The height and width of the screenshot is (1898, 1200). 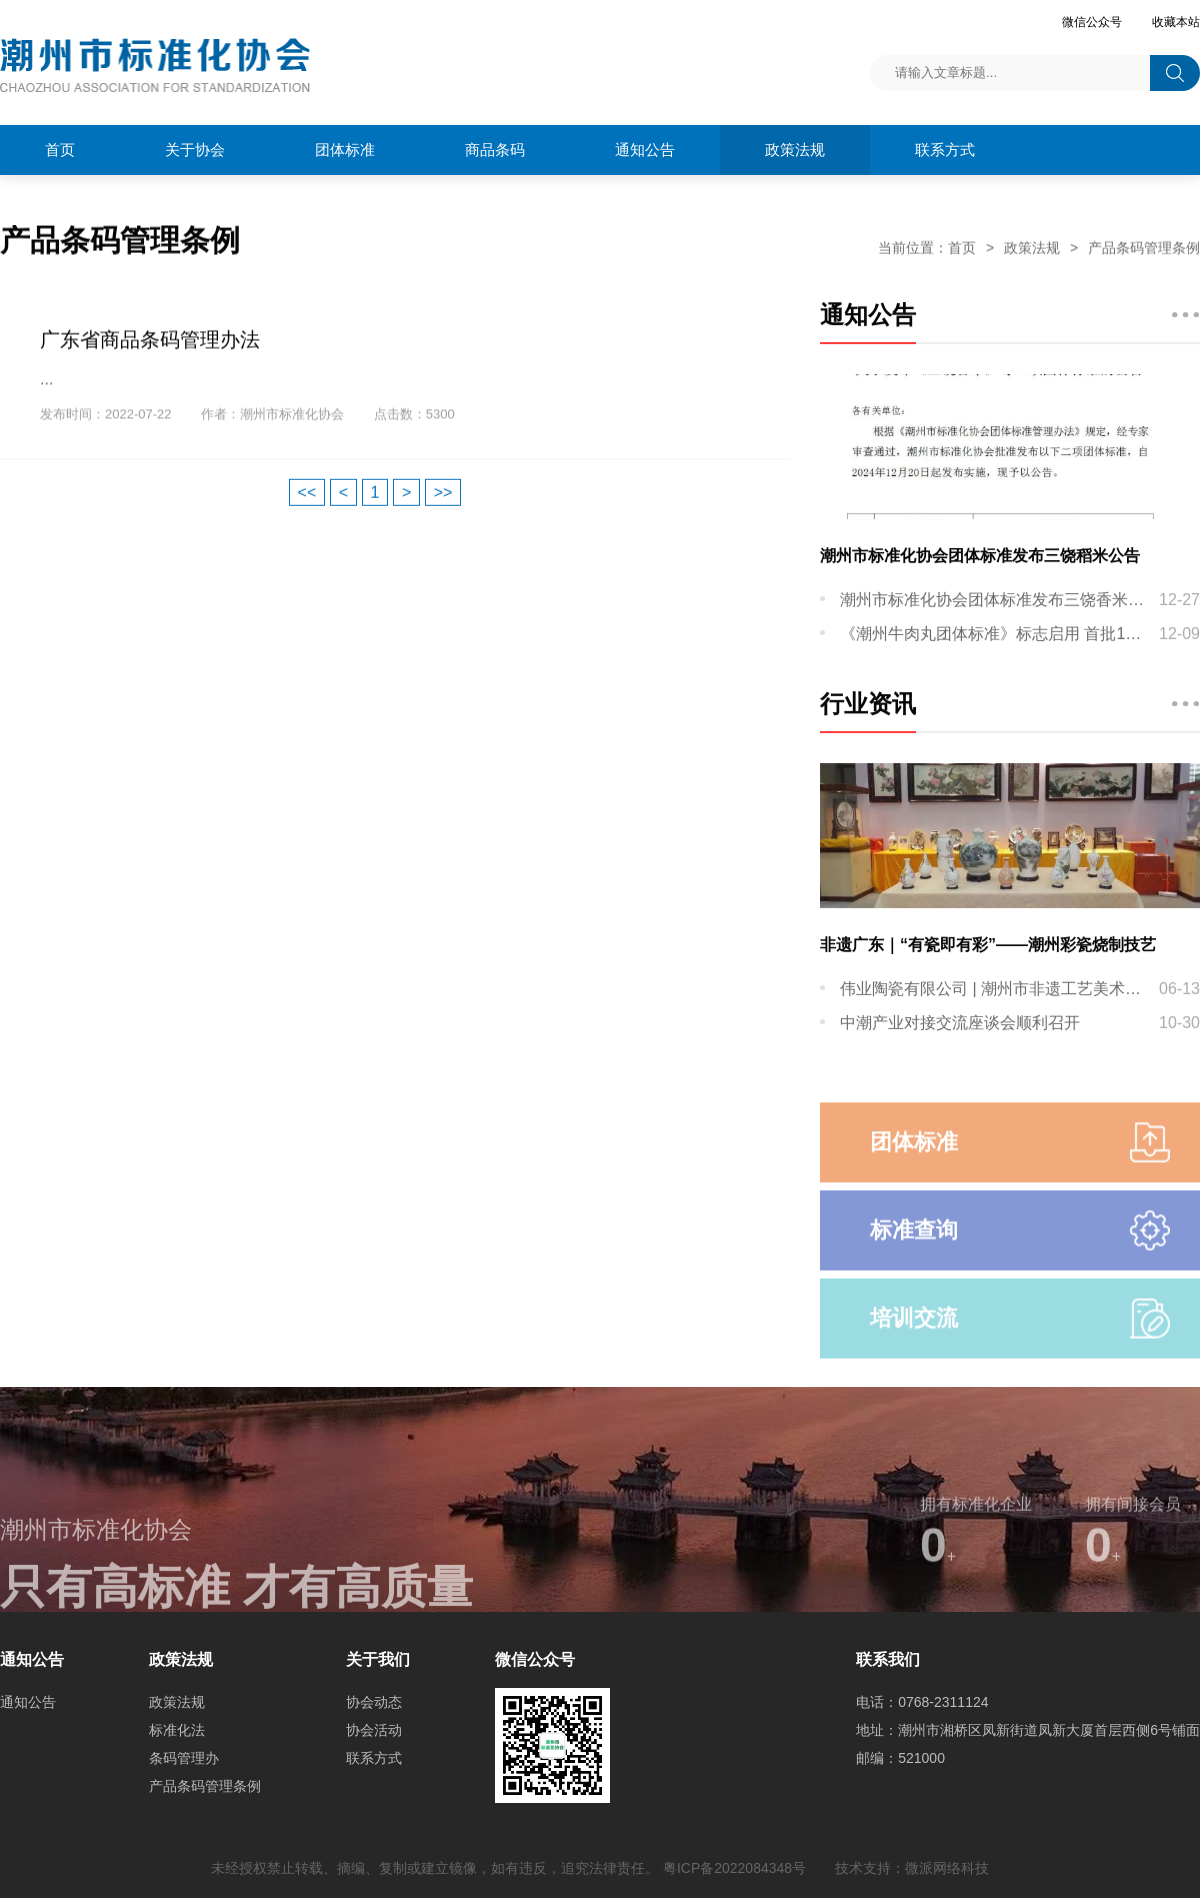 I want to click on 政策法规, so click(x=795, y=150).